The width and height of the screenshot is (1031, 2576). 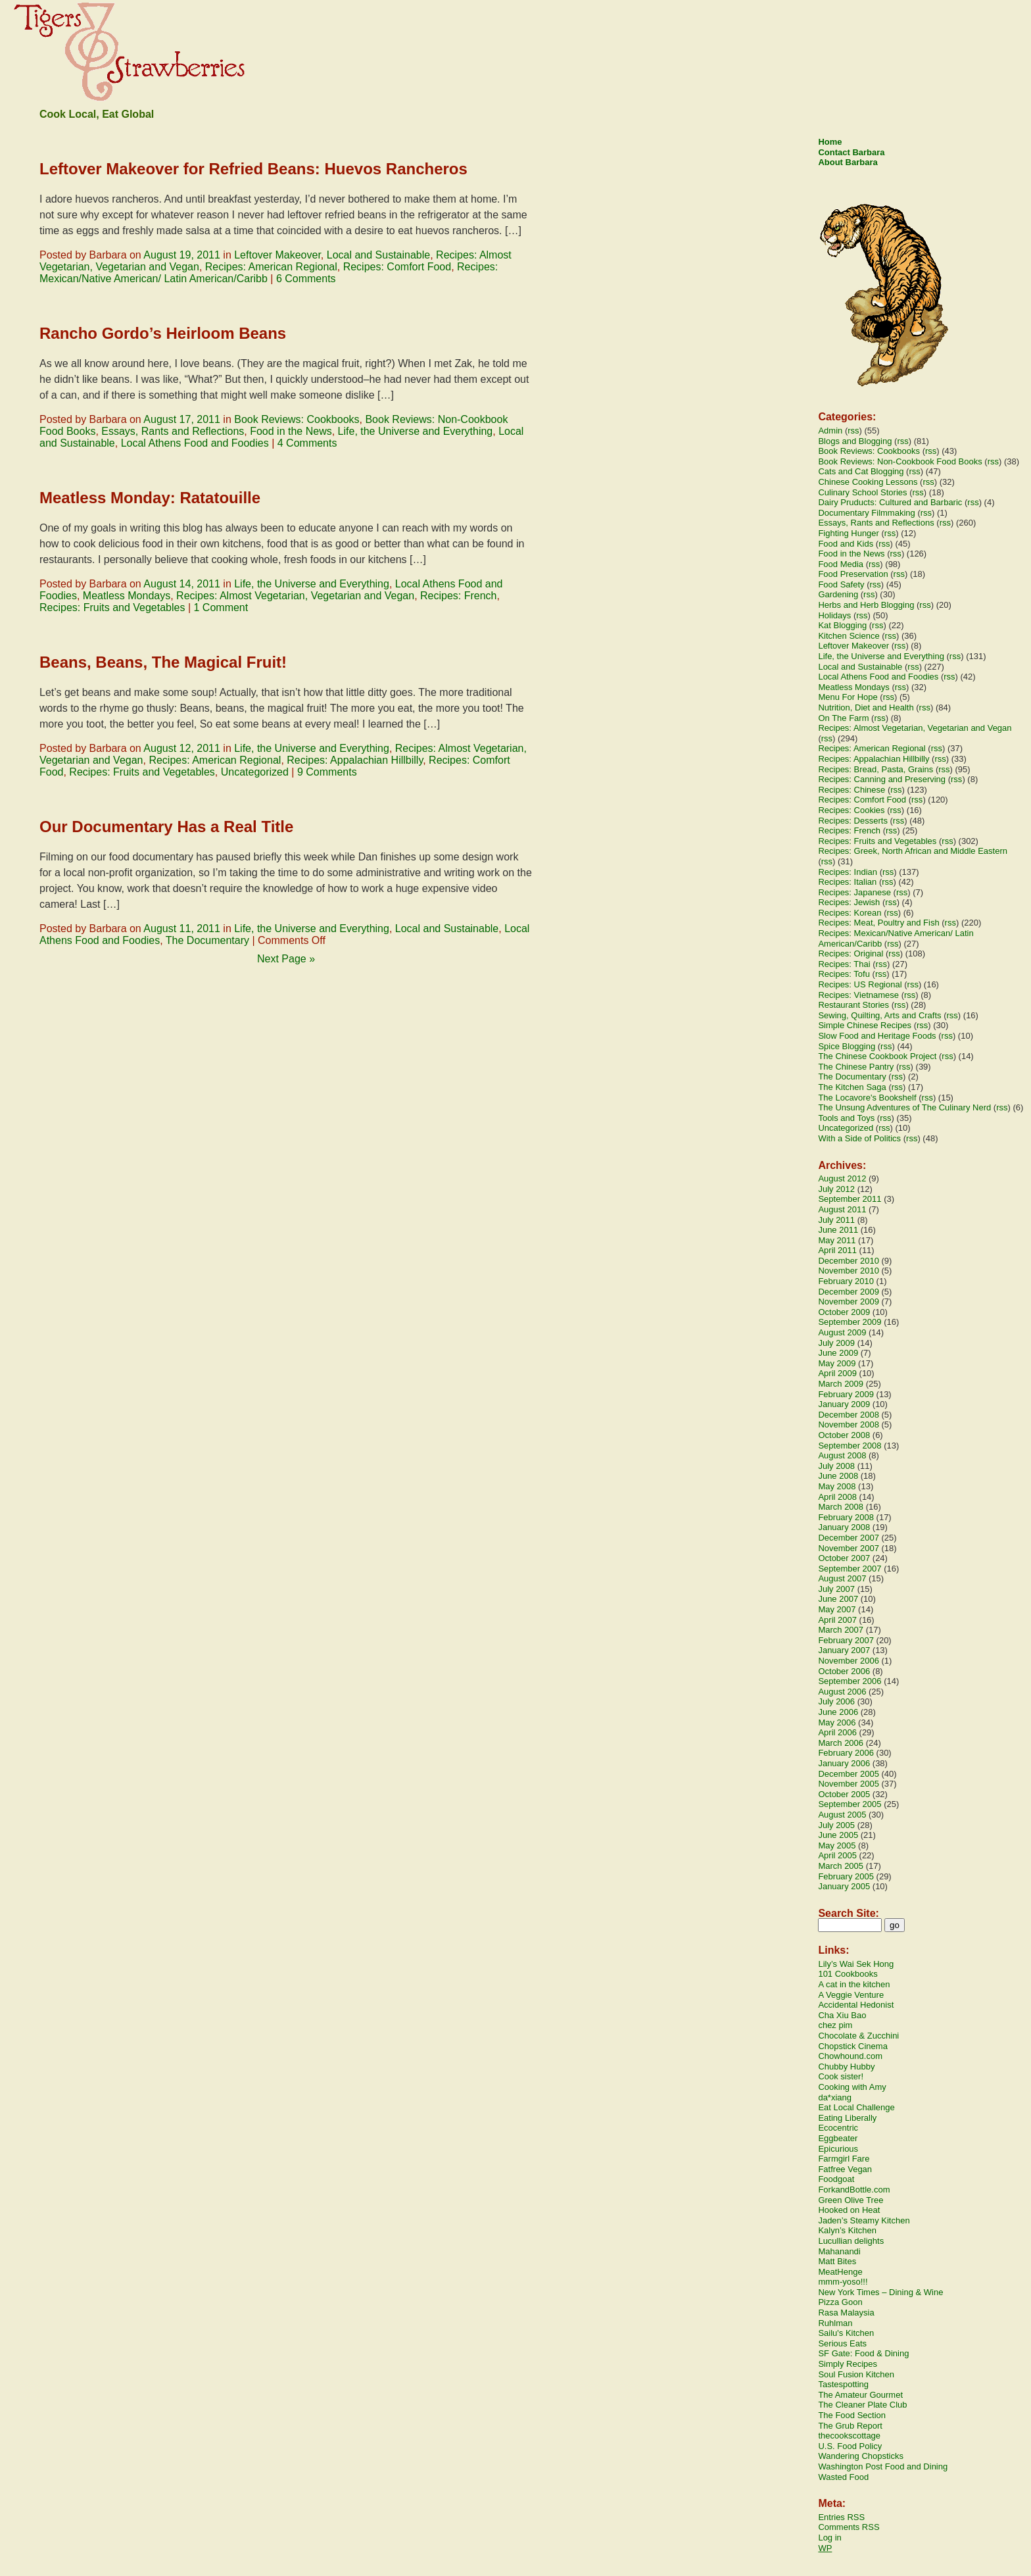 I want to click on August 2008, so click(x=842, y=1455).